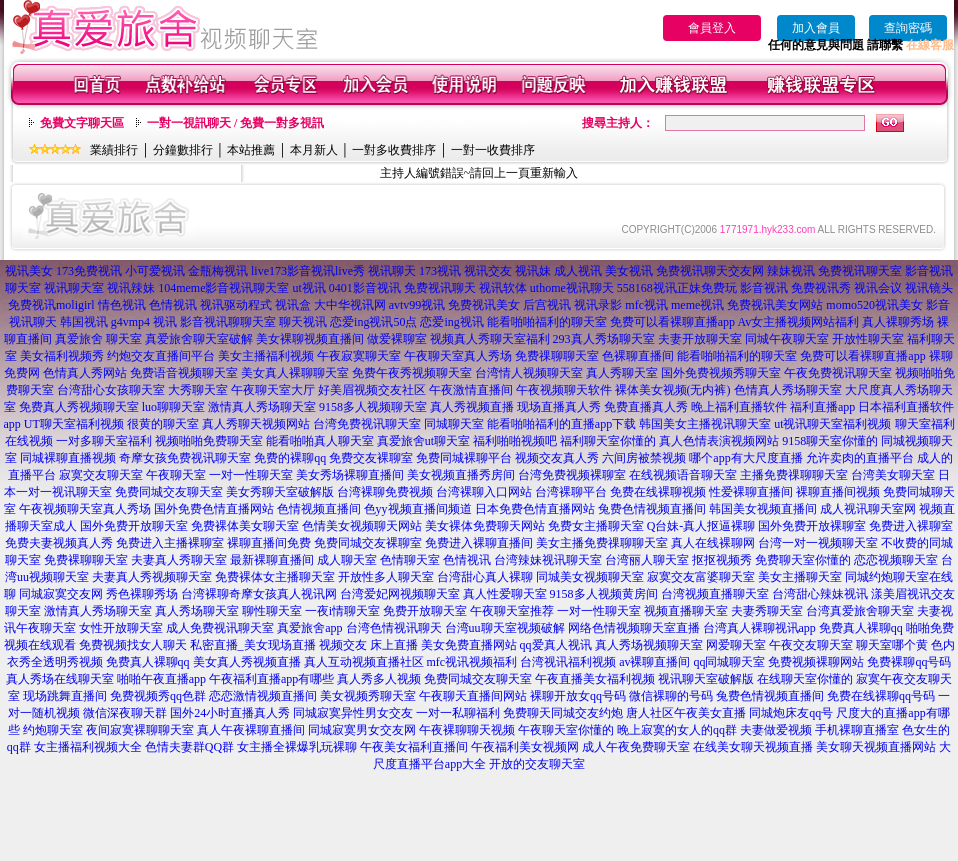 Image resolution: width=958 pixels, height=861 pixels. Describe the element at coordinates (82, 123) in the screenshot. I see `免費文字聊天區` at that location.